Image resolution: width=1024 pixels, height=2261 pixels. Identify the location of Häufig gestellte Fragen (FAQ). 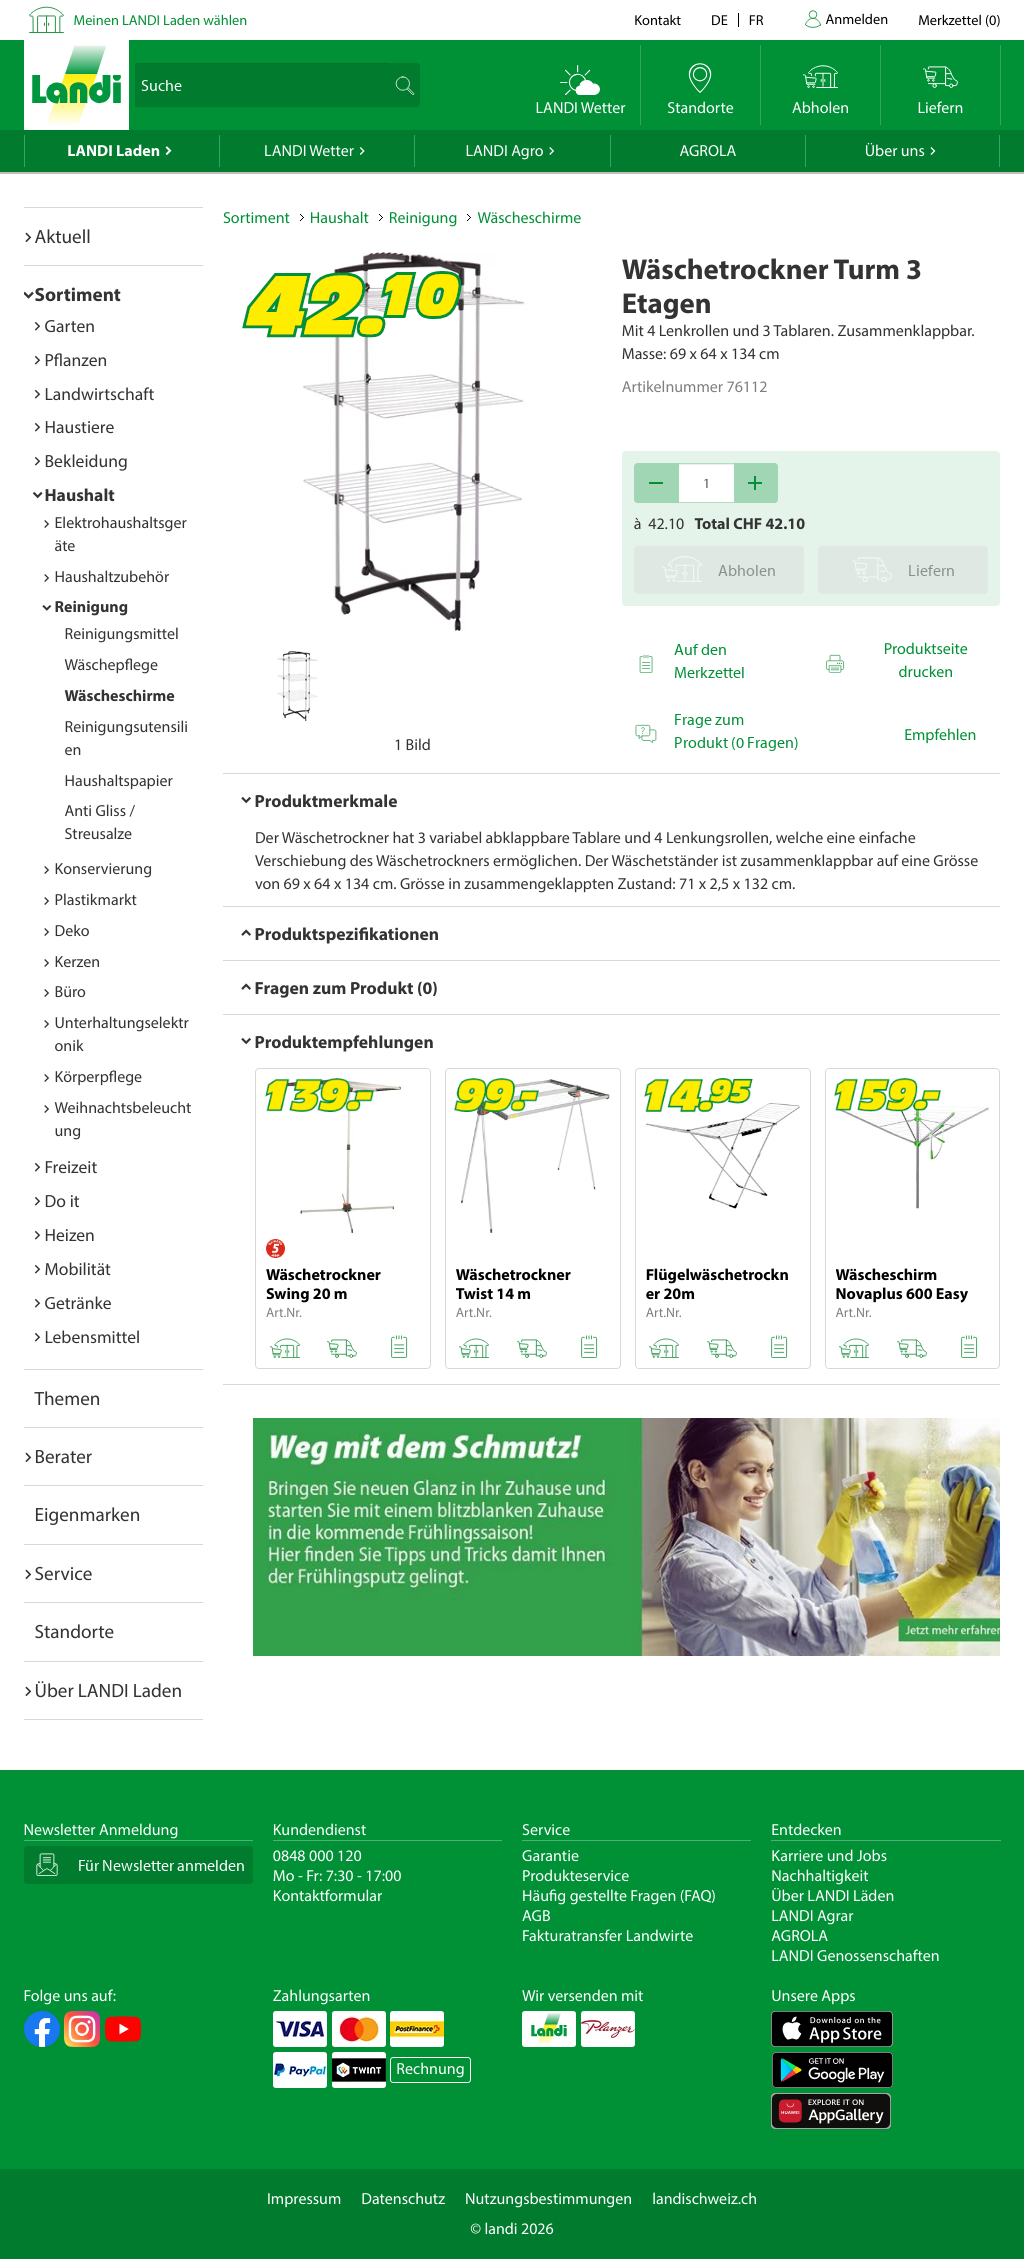
(619, 1896).